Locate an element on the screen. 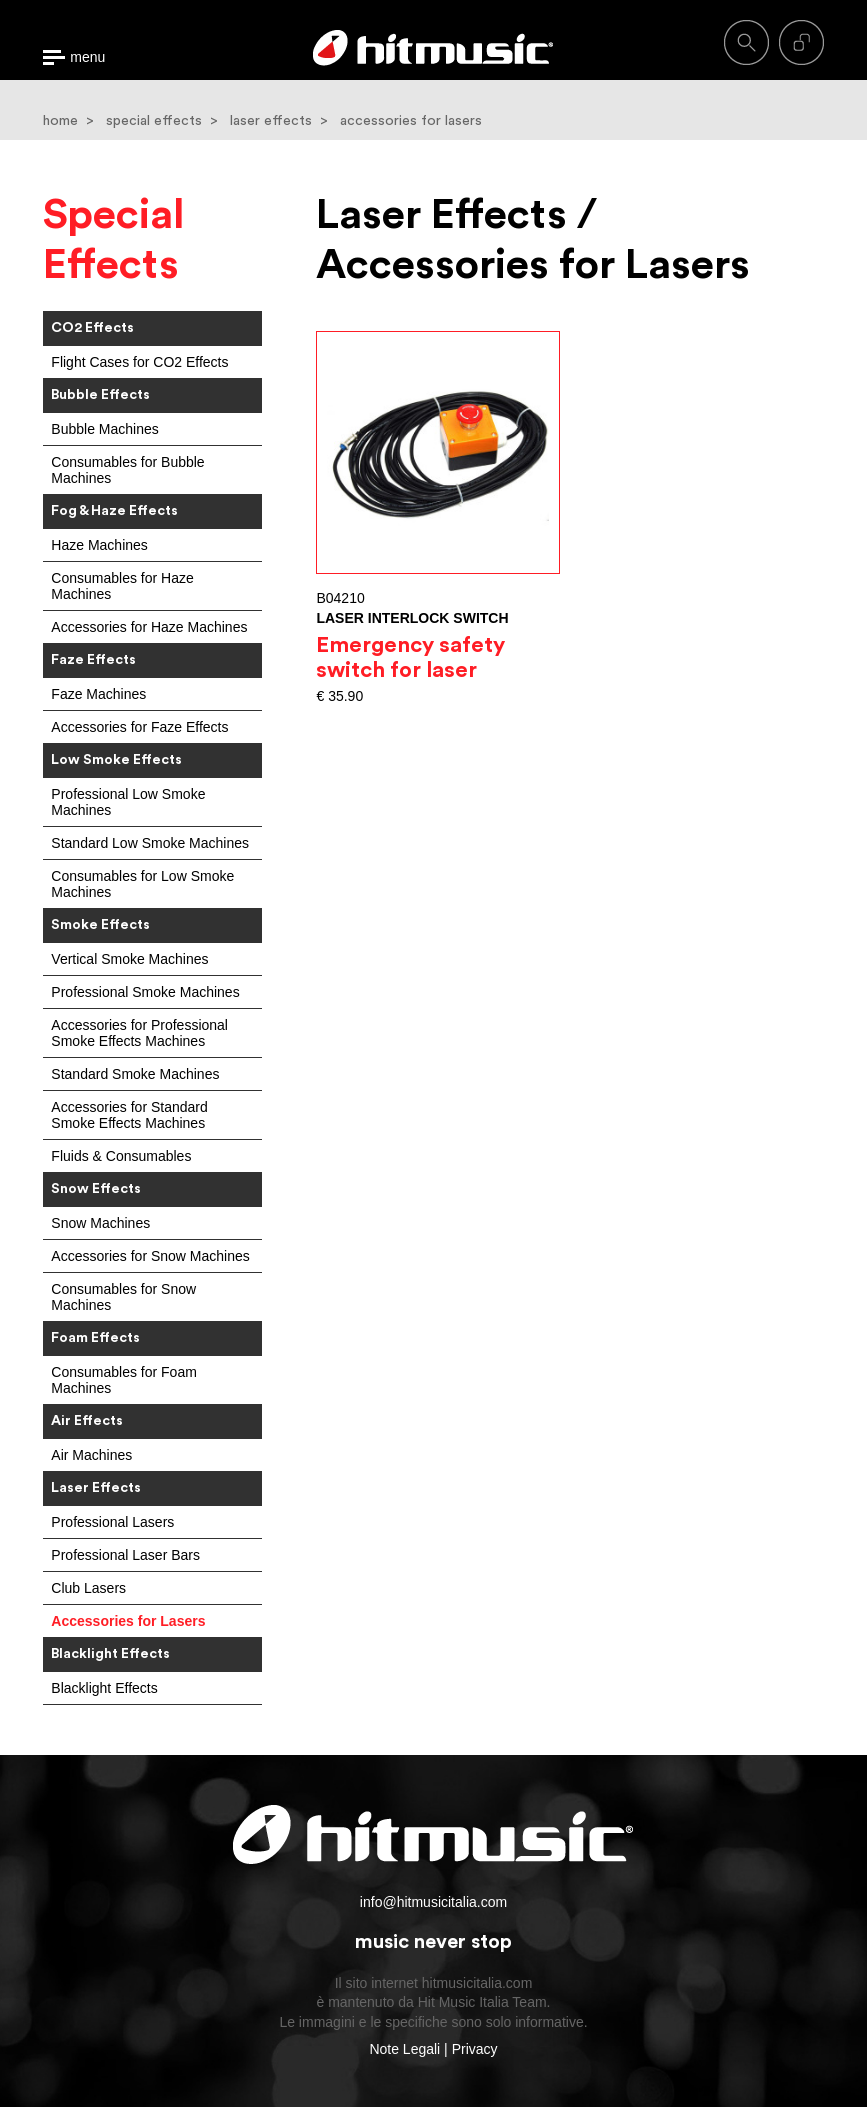  Air Machines is located at coordinates (91, 1455).